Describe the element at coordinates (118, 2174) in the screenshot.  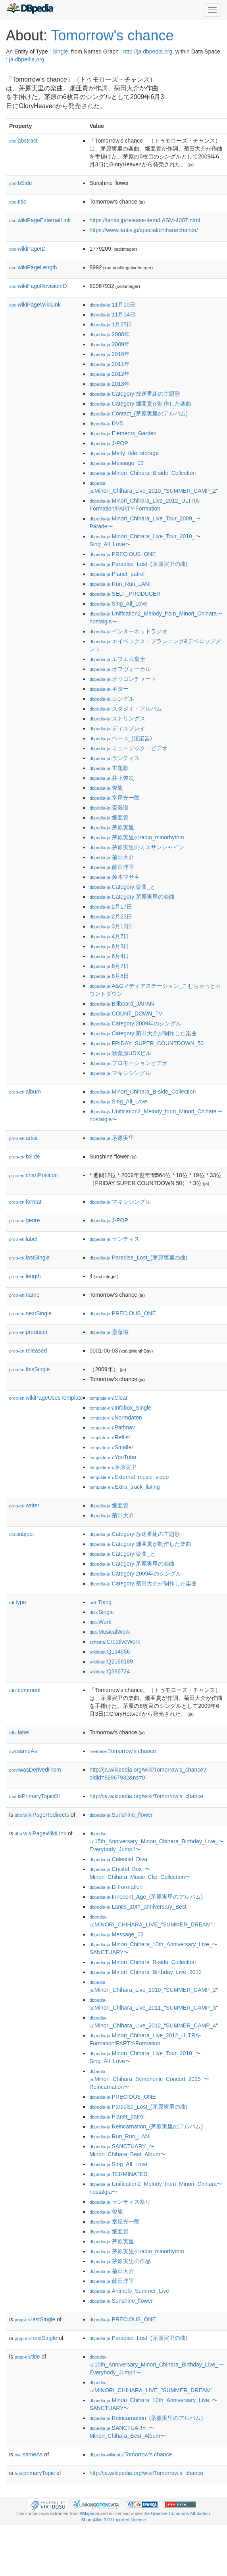
I see `:TERMINATED` at that location.